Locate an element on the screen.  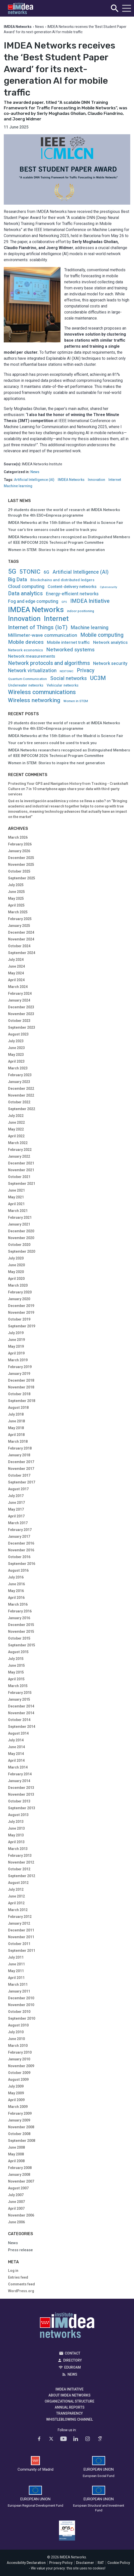
Mobile devices [Mobile devices (61 items)] is located at coordinates (26, 642).